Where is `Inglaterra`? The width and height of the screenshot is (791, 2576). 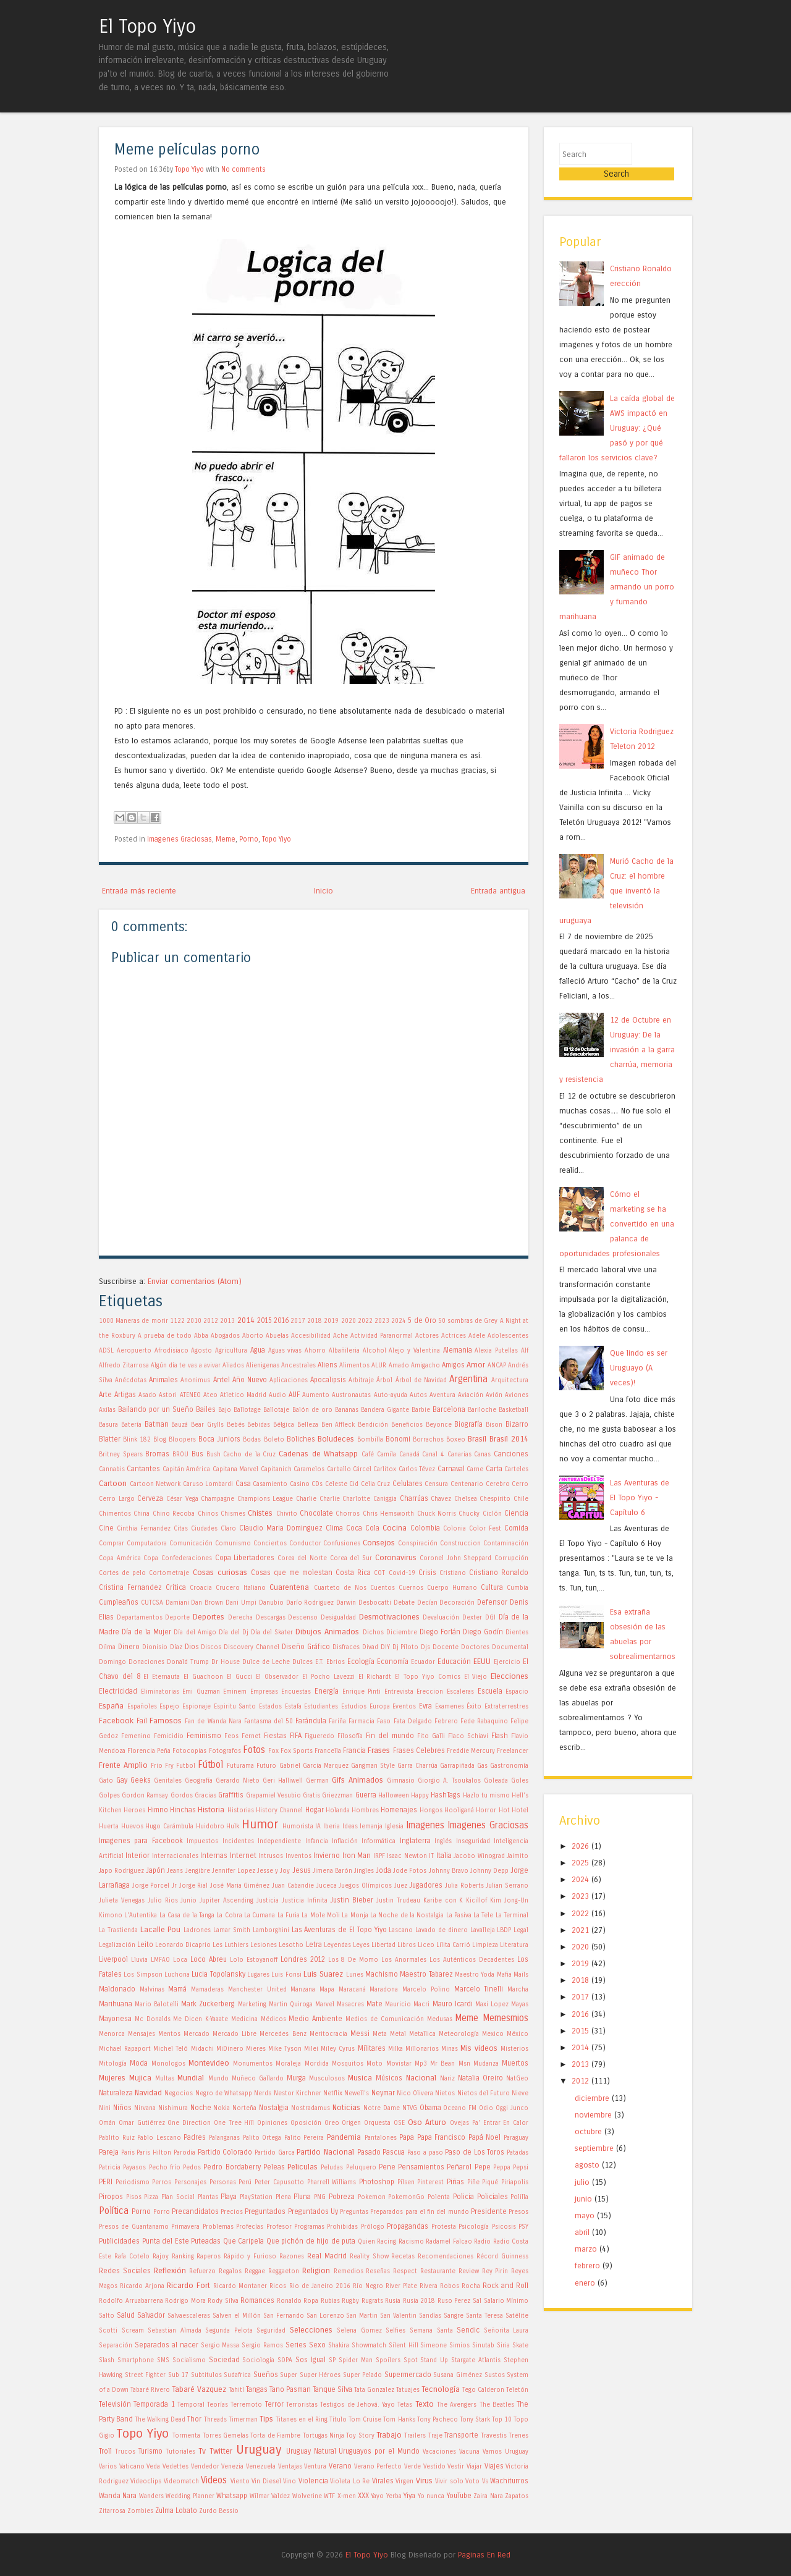 Inglaterra is located at coordinates (415, 1840).